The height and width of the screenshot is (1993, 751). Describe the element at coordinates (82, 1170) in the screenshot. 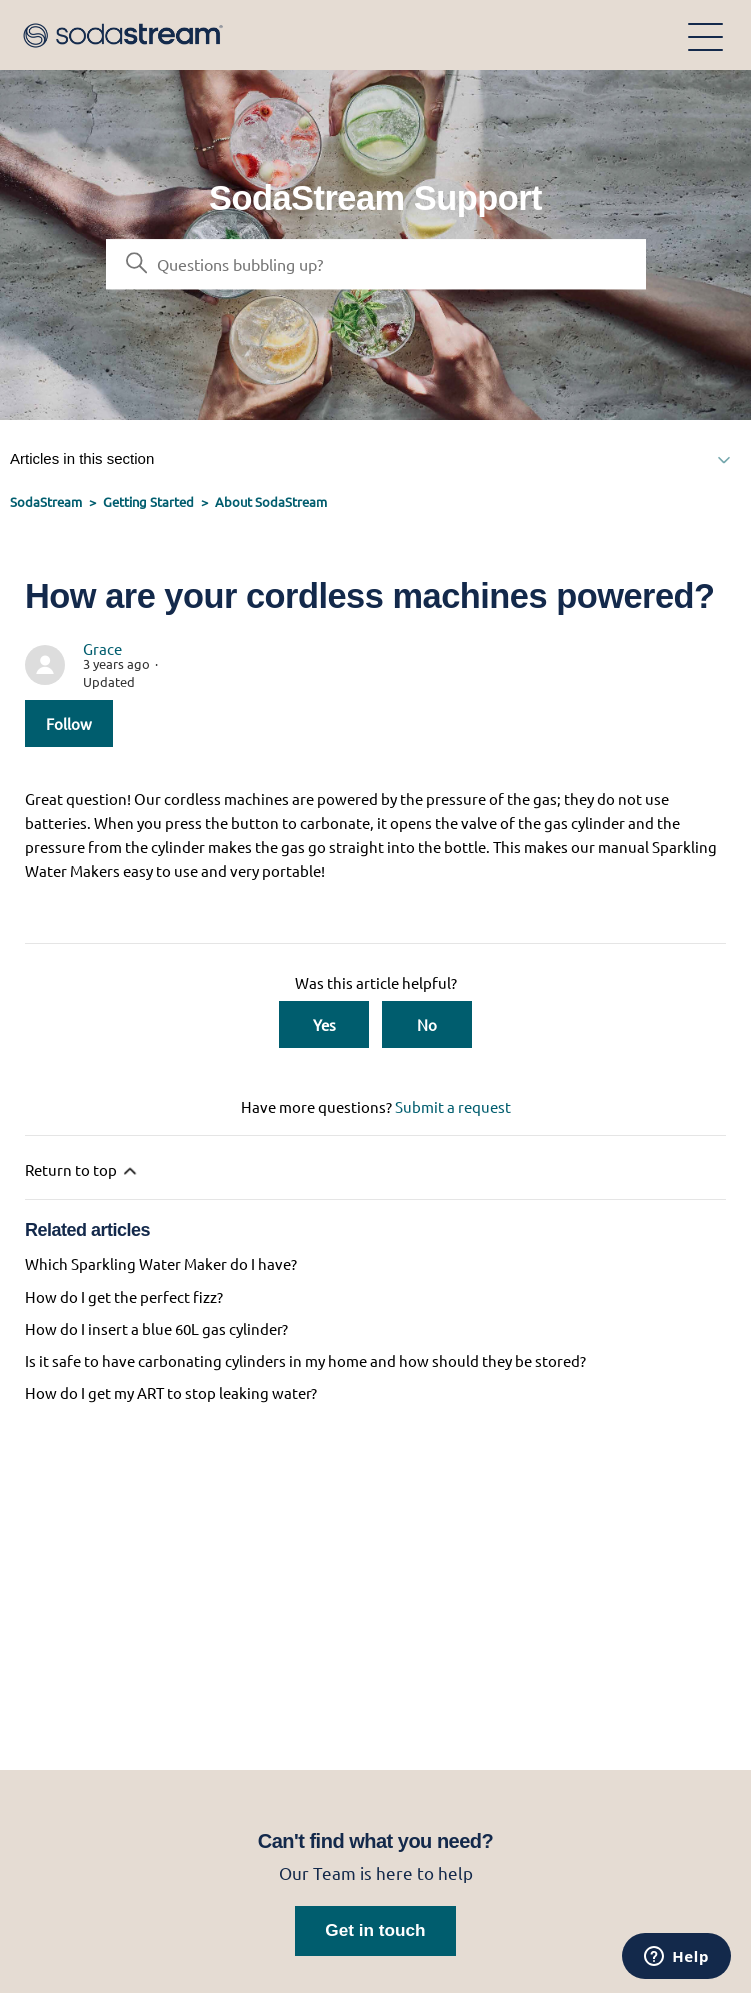

I see `Return to top` at that location.